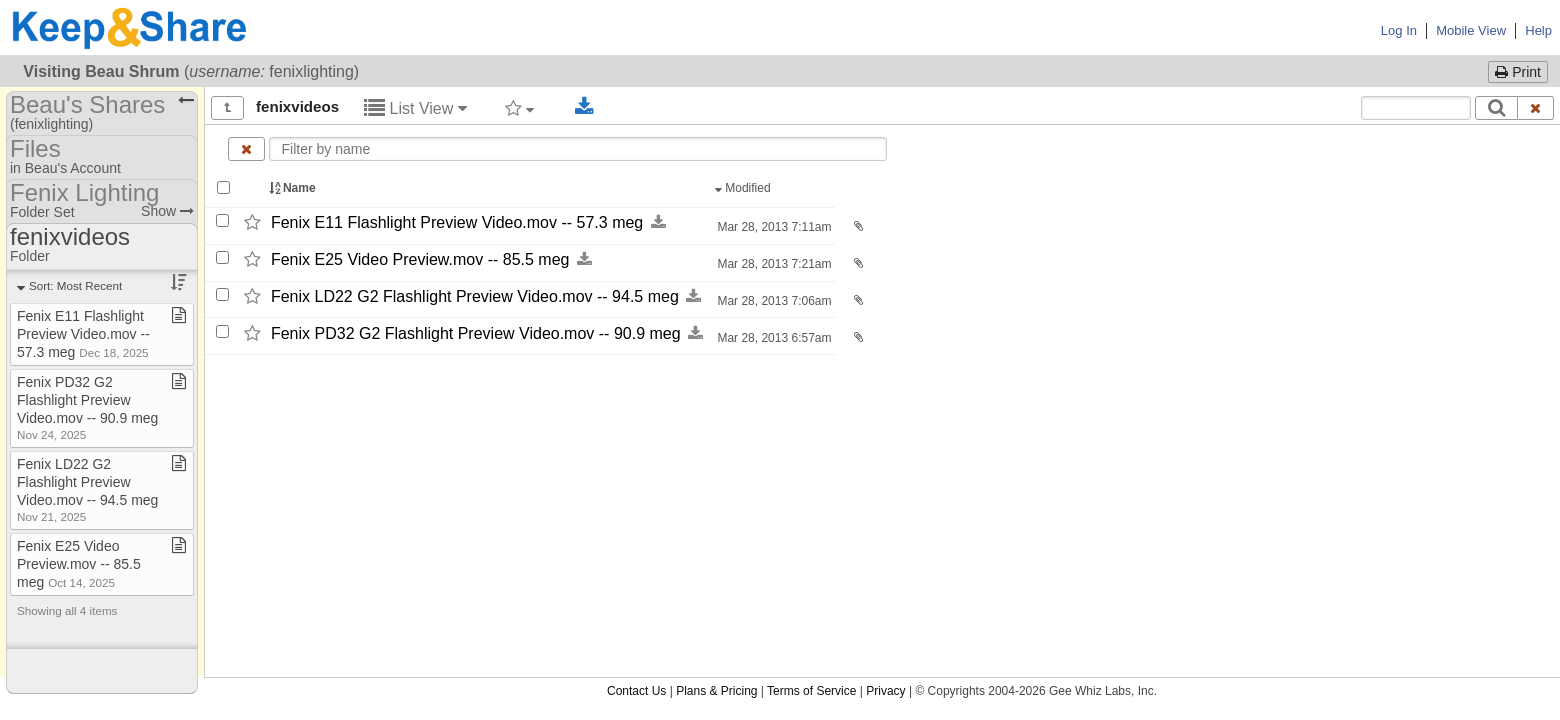 The width and height of the screenshot is (1560, 720). Describe the element at coordinates (1538, 30) in the screenshot. I see `Help` at that location.